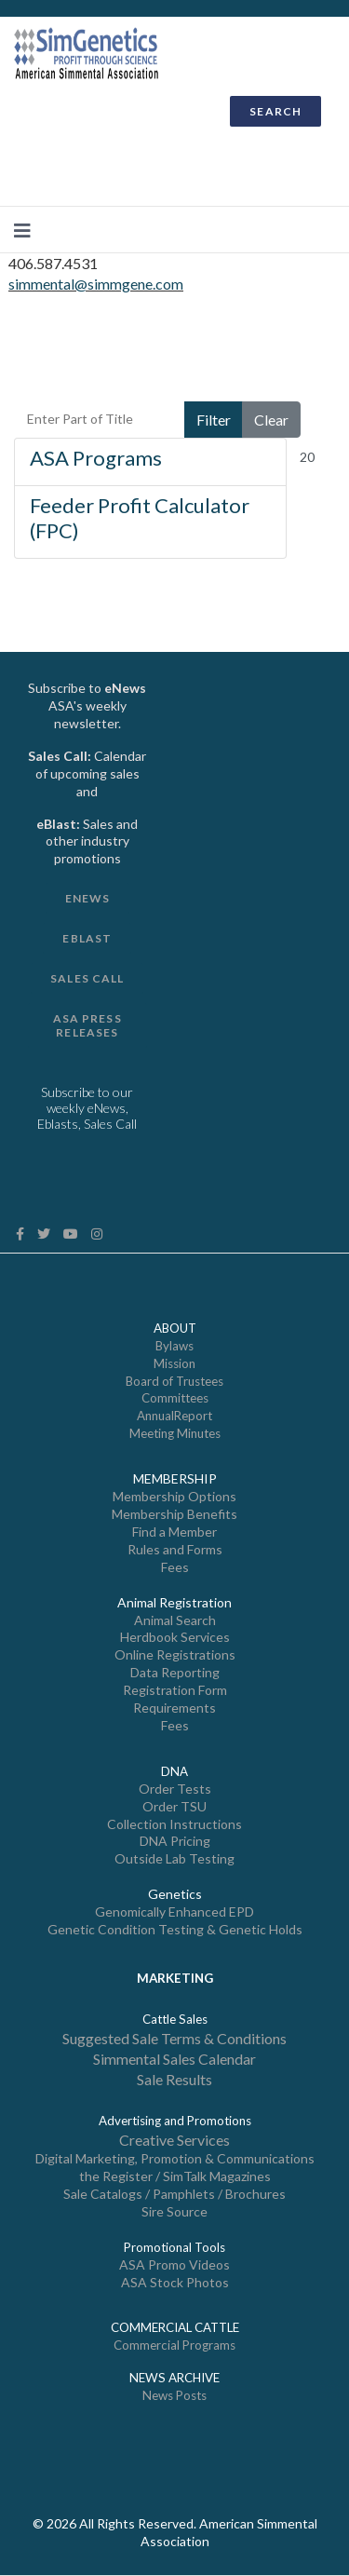  Describe the element at coordinates (87, 1025) in the screenshot. I see `ASA Press Releases` at that location.